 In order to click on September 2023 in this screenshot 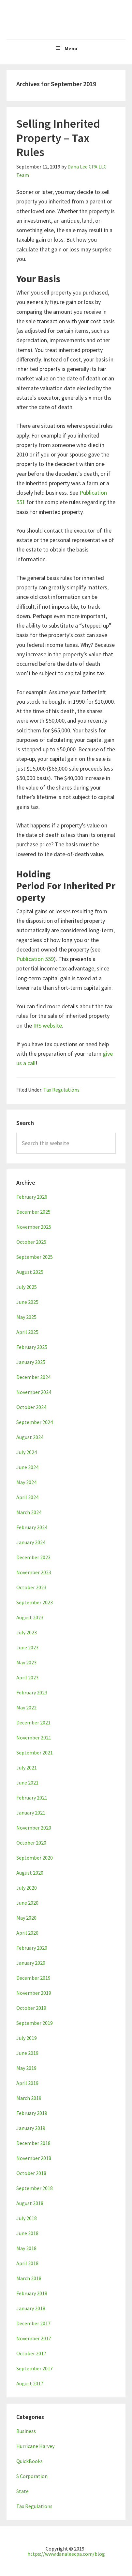, I will do `click(34, 1602)`.